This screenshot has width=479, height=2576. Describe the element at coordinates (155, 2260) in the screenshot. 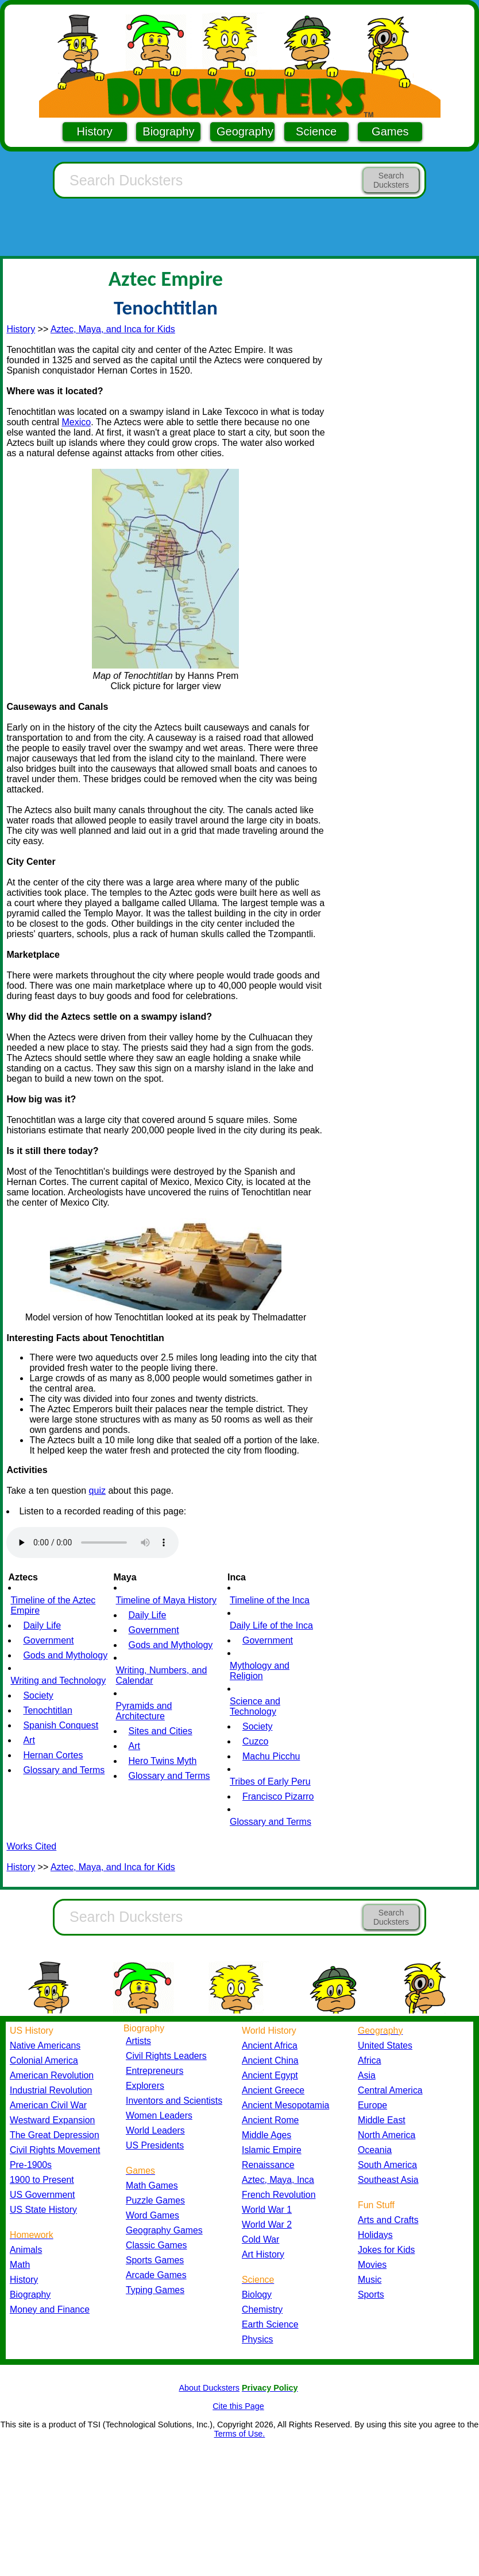

I see `Sports Games` at that location.